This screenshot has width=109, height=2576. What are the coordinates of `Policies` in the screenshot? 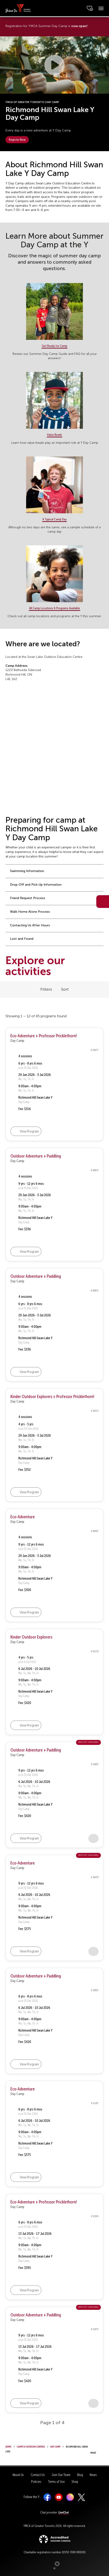 It's located at (36, 2481).